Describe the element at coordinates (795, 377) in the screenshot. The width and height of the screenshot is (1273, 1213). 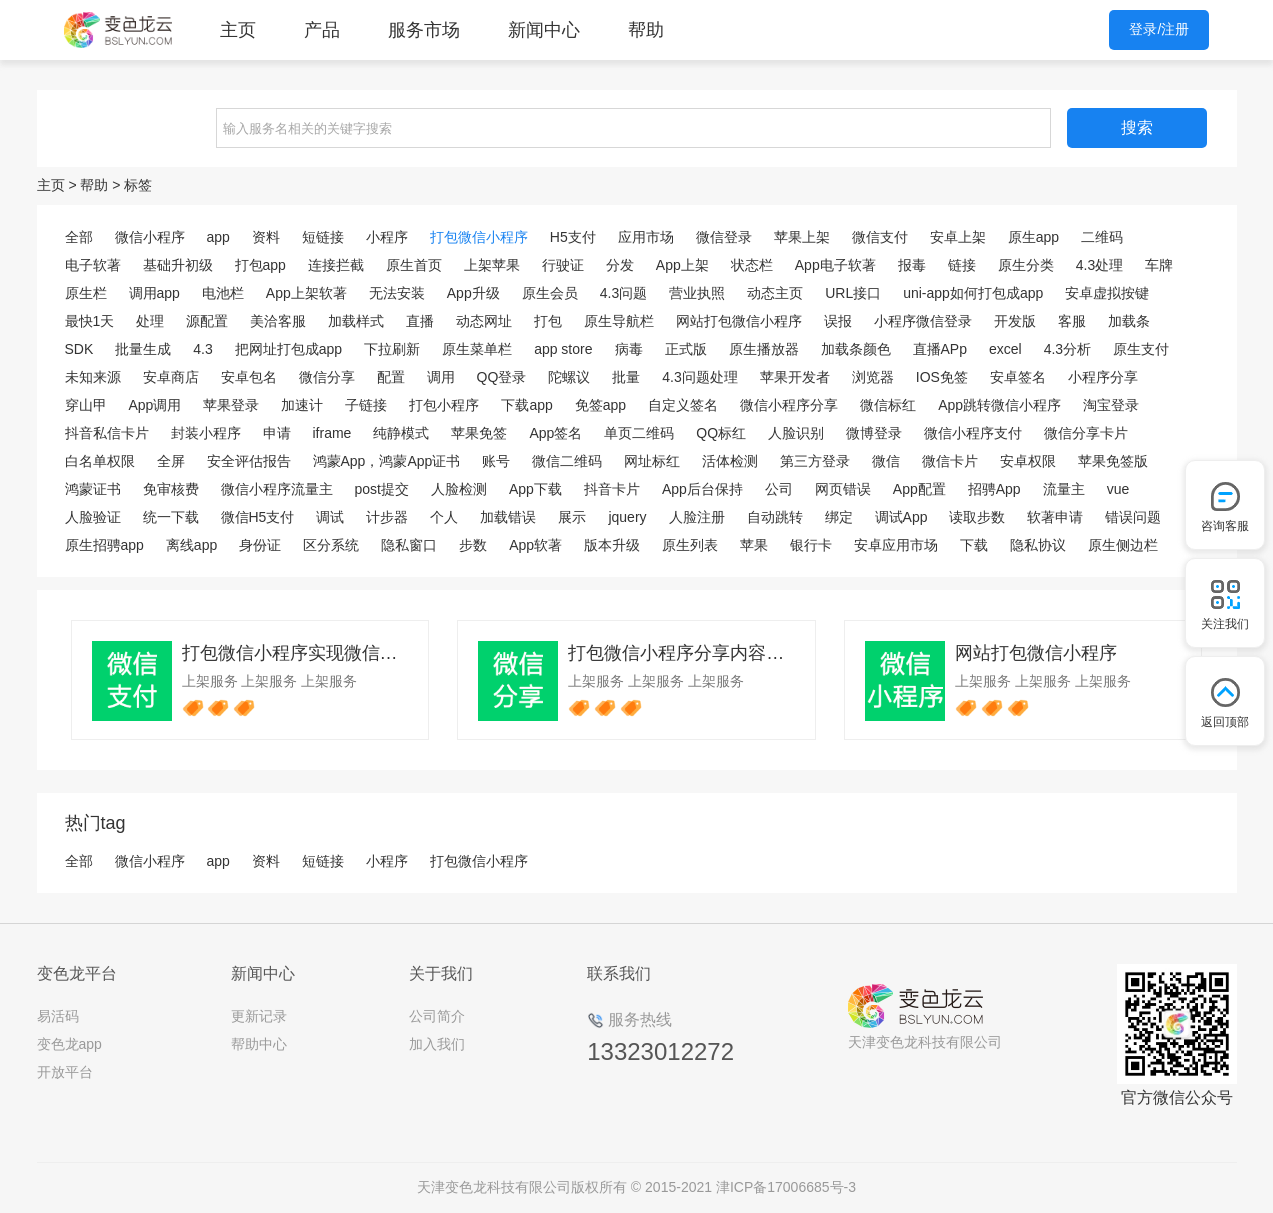
I see `苹果开发者` at that location.